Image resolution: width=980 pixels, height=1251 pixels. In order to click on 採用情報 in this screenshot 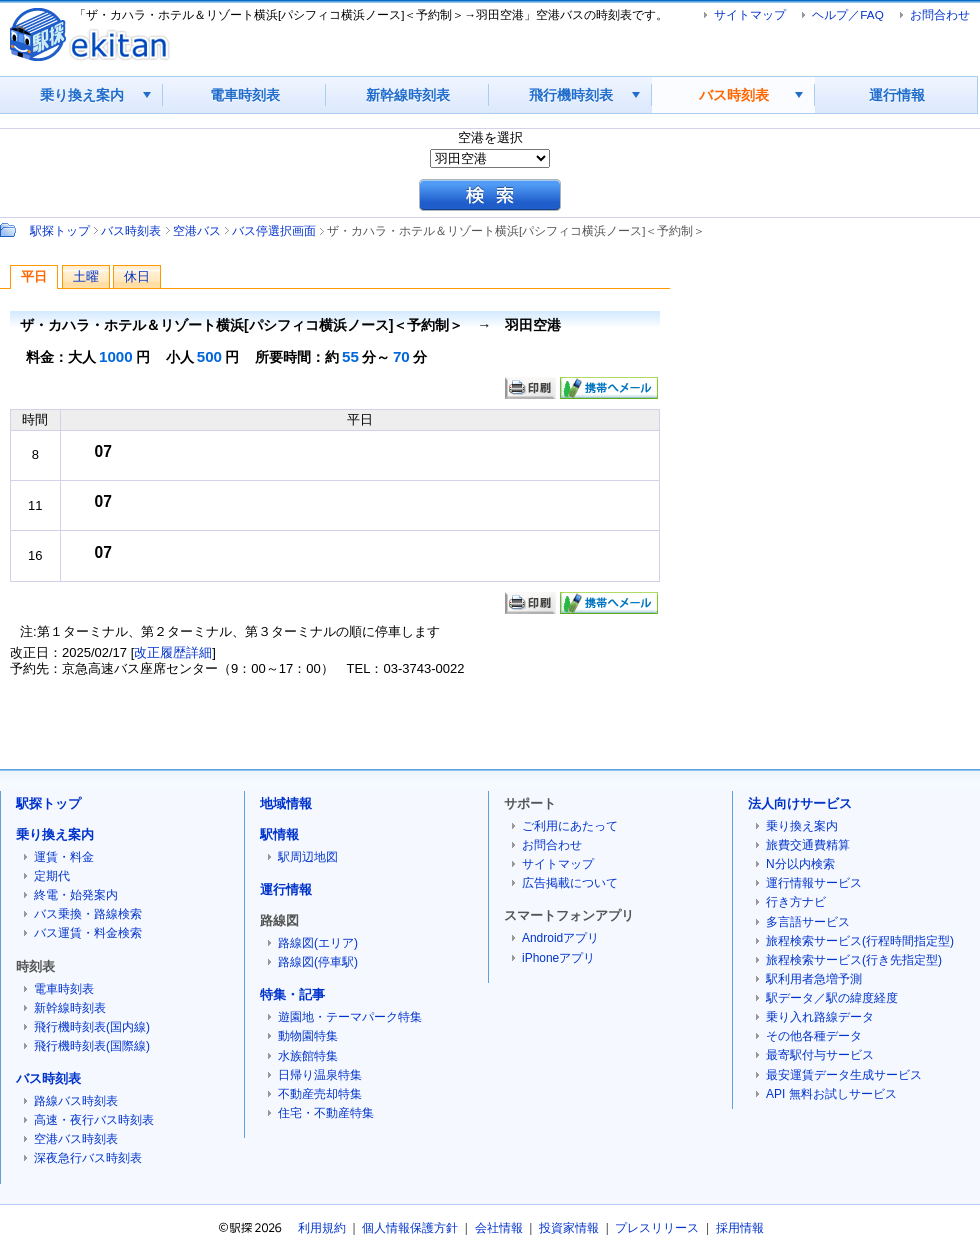, I will do `click(740, 1228)`.